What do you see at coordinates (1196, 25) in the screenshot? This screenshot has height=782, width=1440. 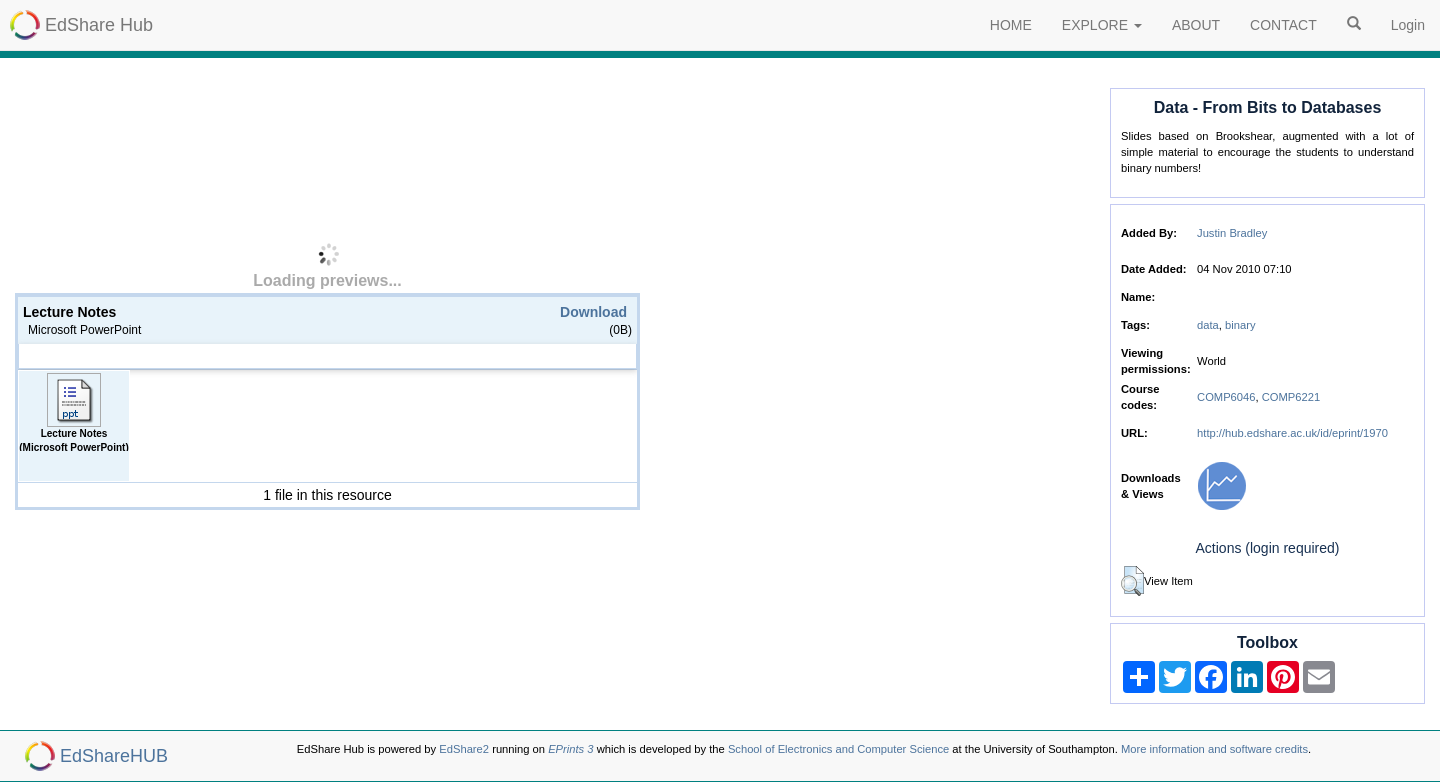 I see `ABOUT` at bounding box center [1196, 25].